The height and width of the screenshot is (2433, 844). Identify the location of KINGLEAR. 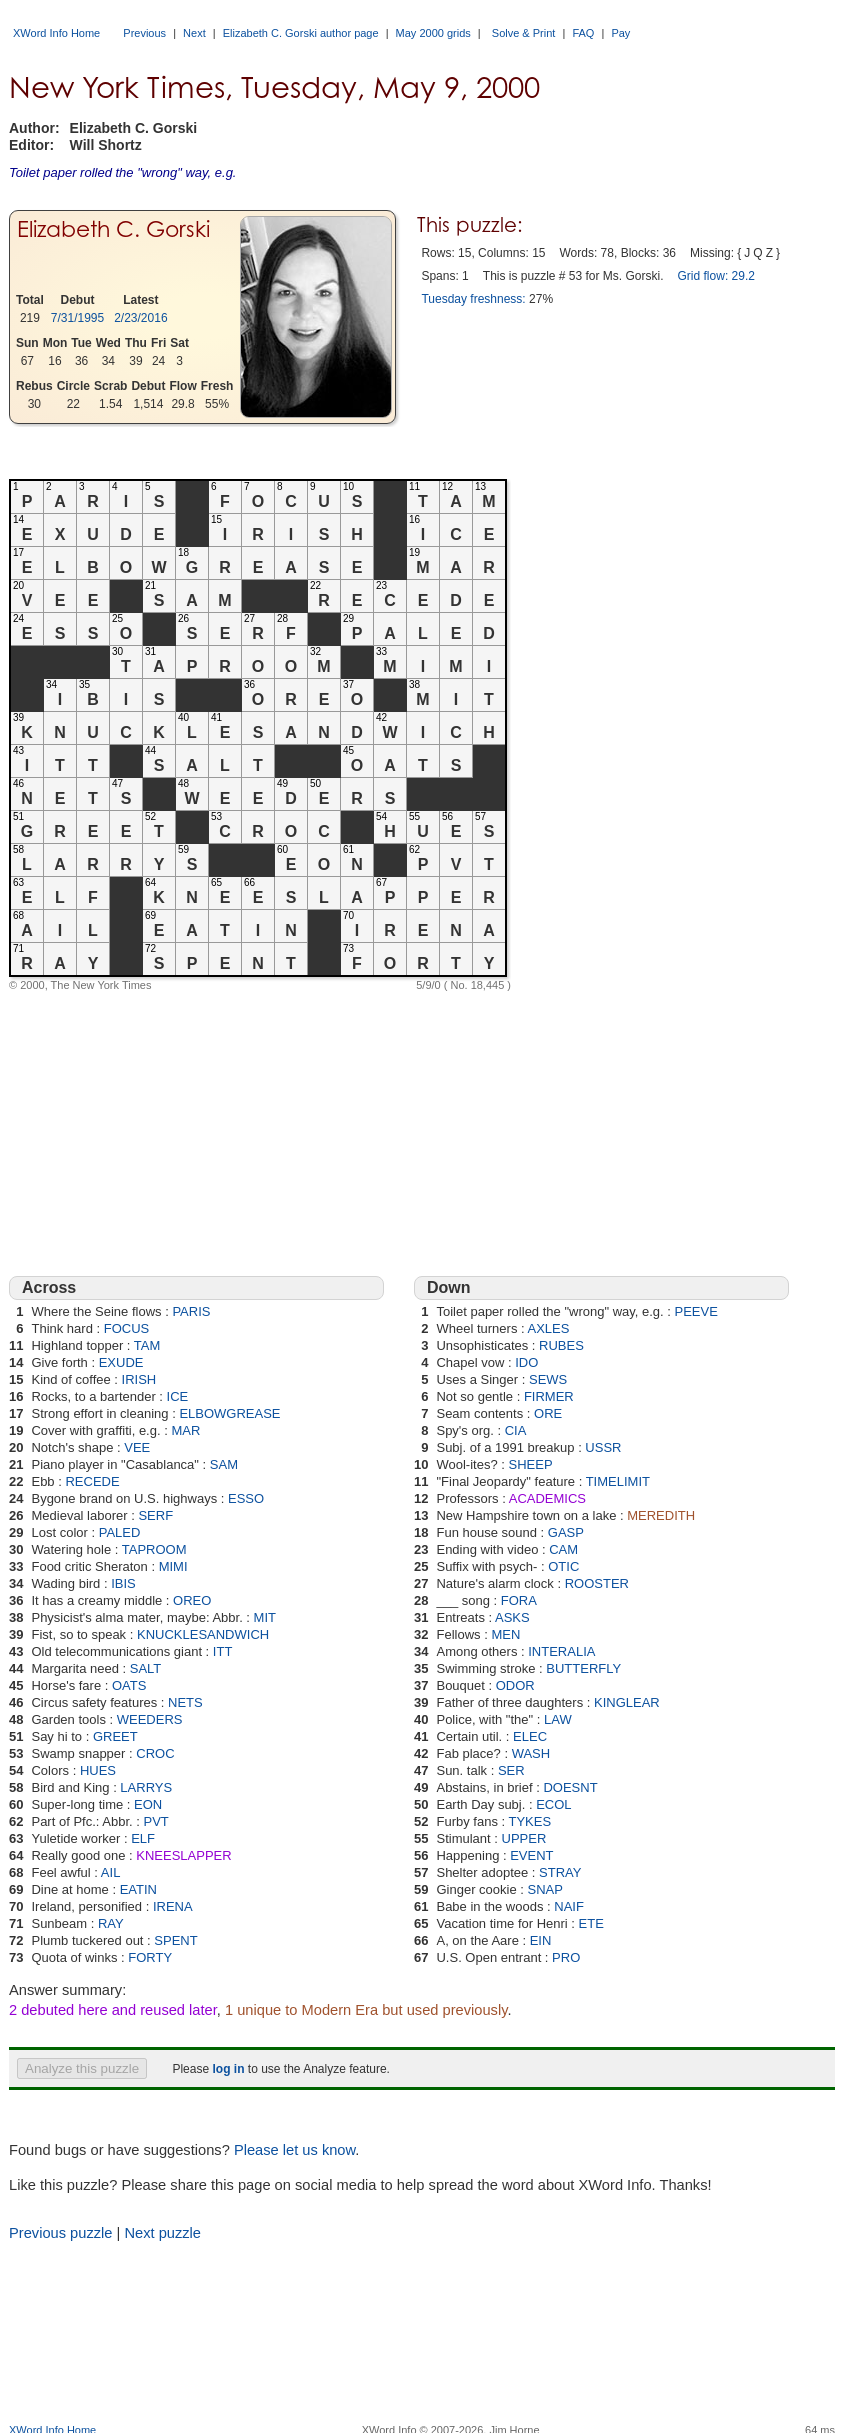
(627, 1702).